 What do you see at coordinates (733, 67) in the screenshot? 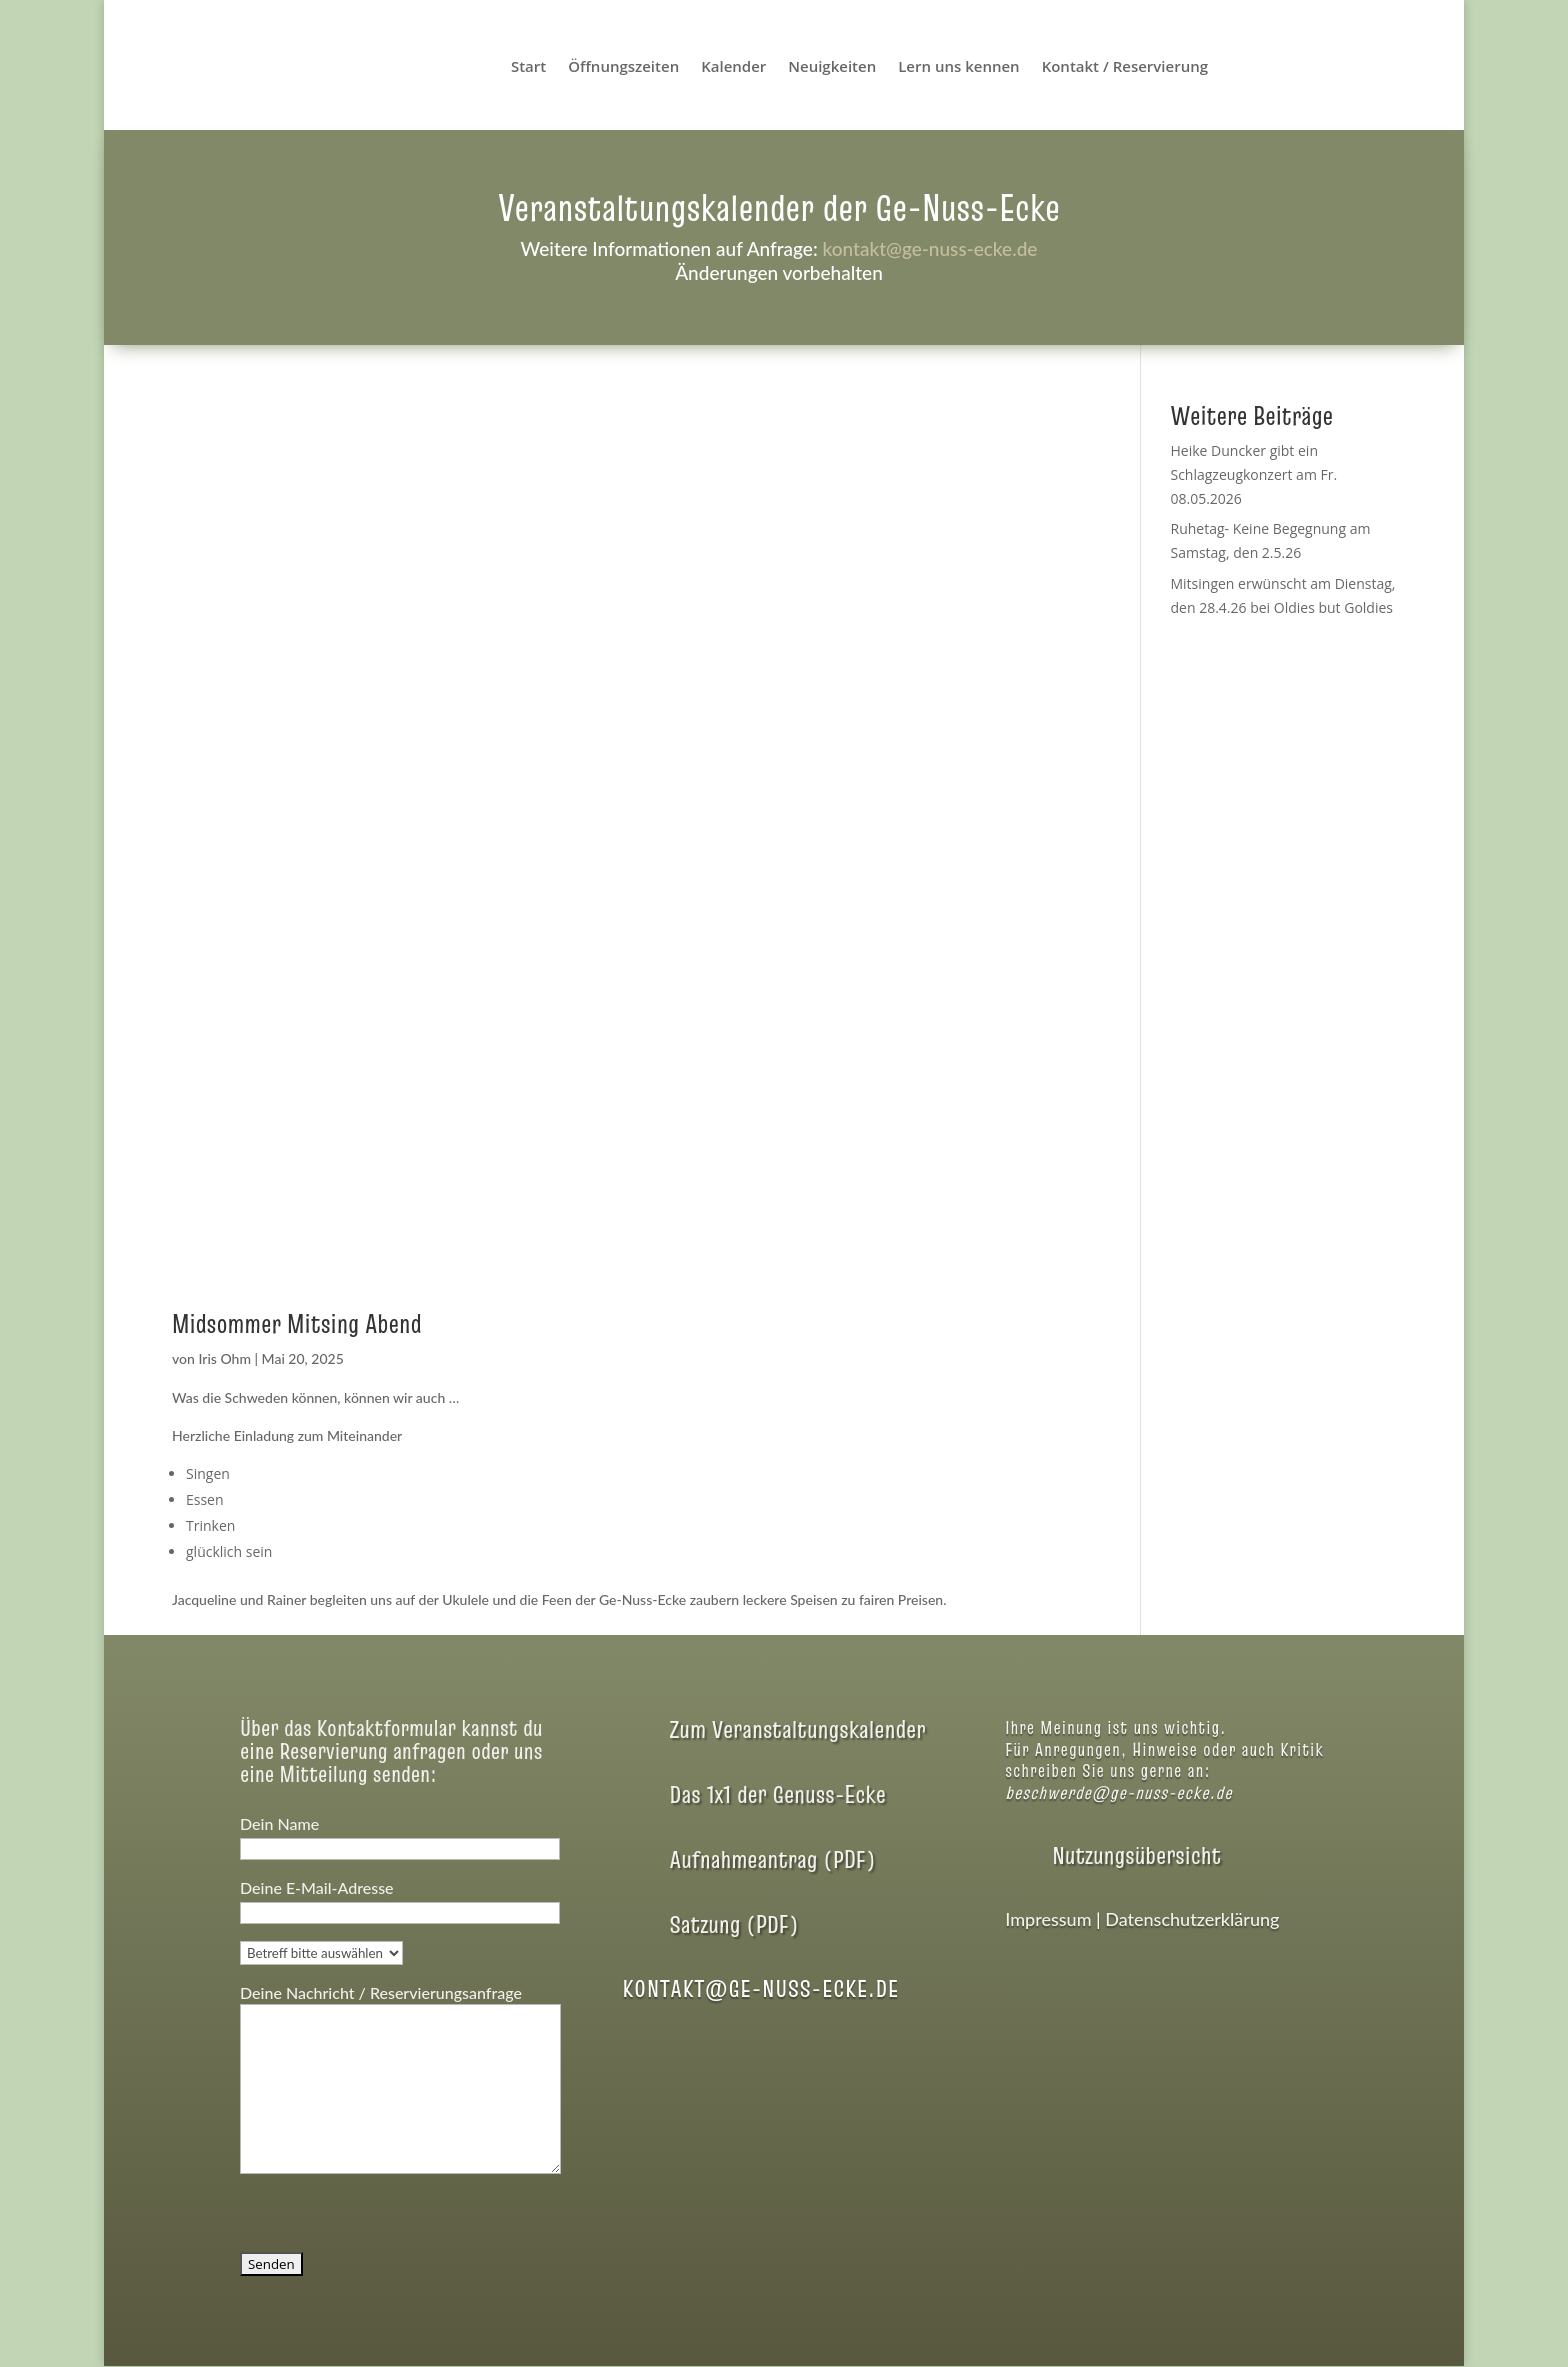
I see `Kalender` at bounding box center [733, 67].